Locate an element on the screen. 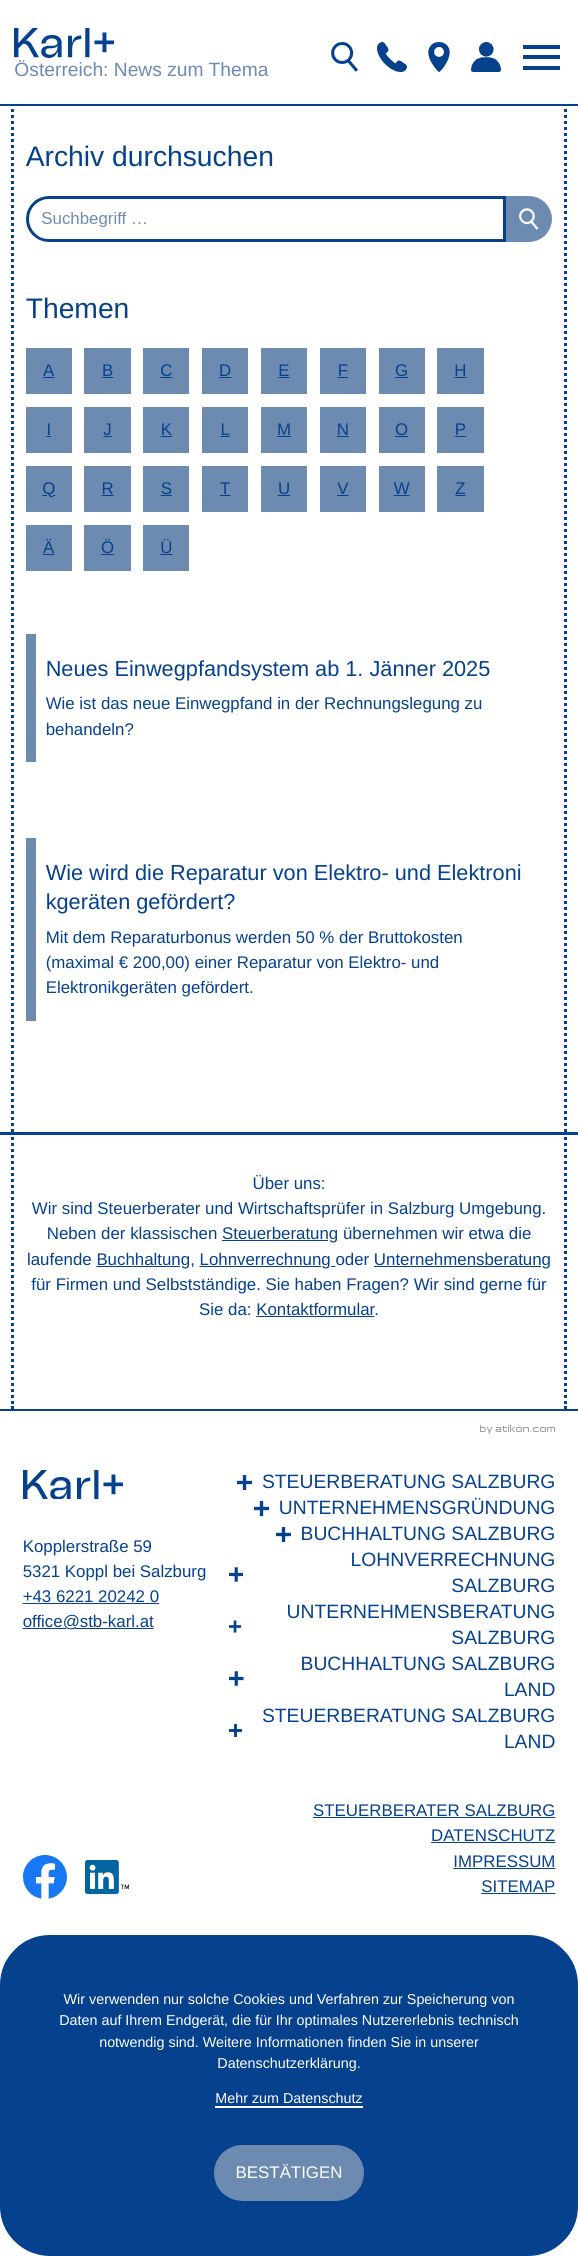 Image resolution: width=578 pixels, height=2256 pixels. Impressum is located at coordinates (504, 1861).